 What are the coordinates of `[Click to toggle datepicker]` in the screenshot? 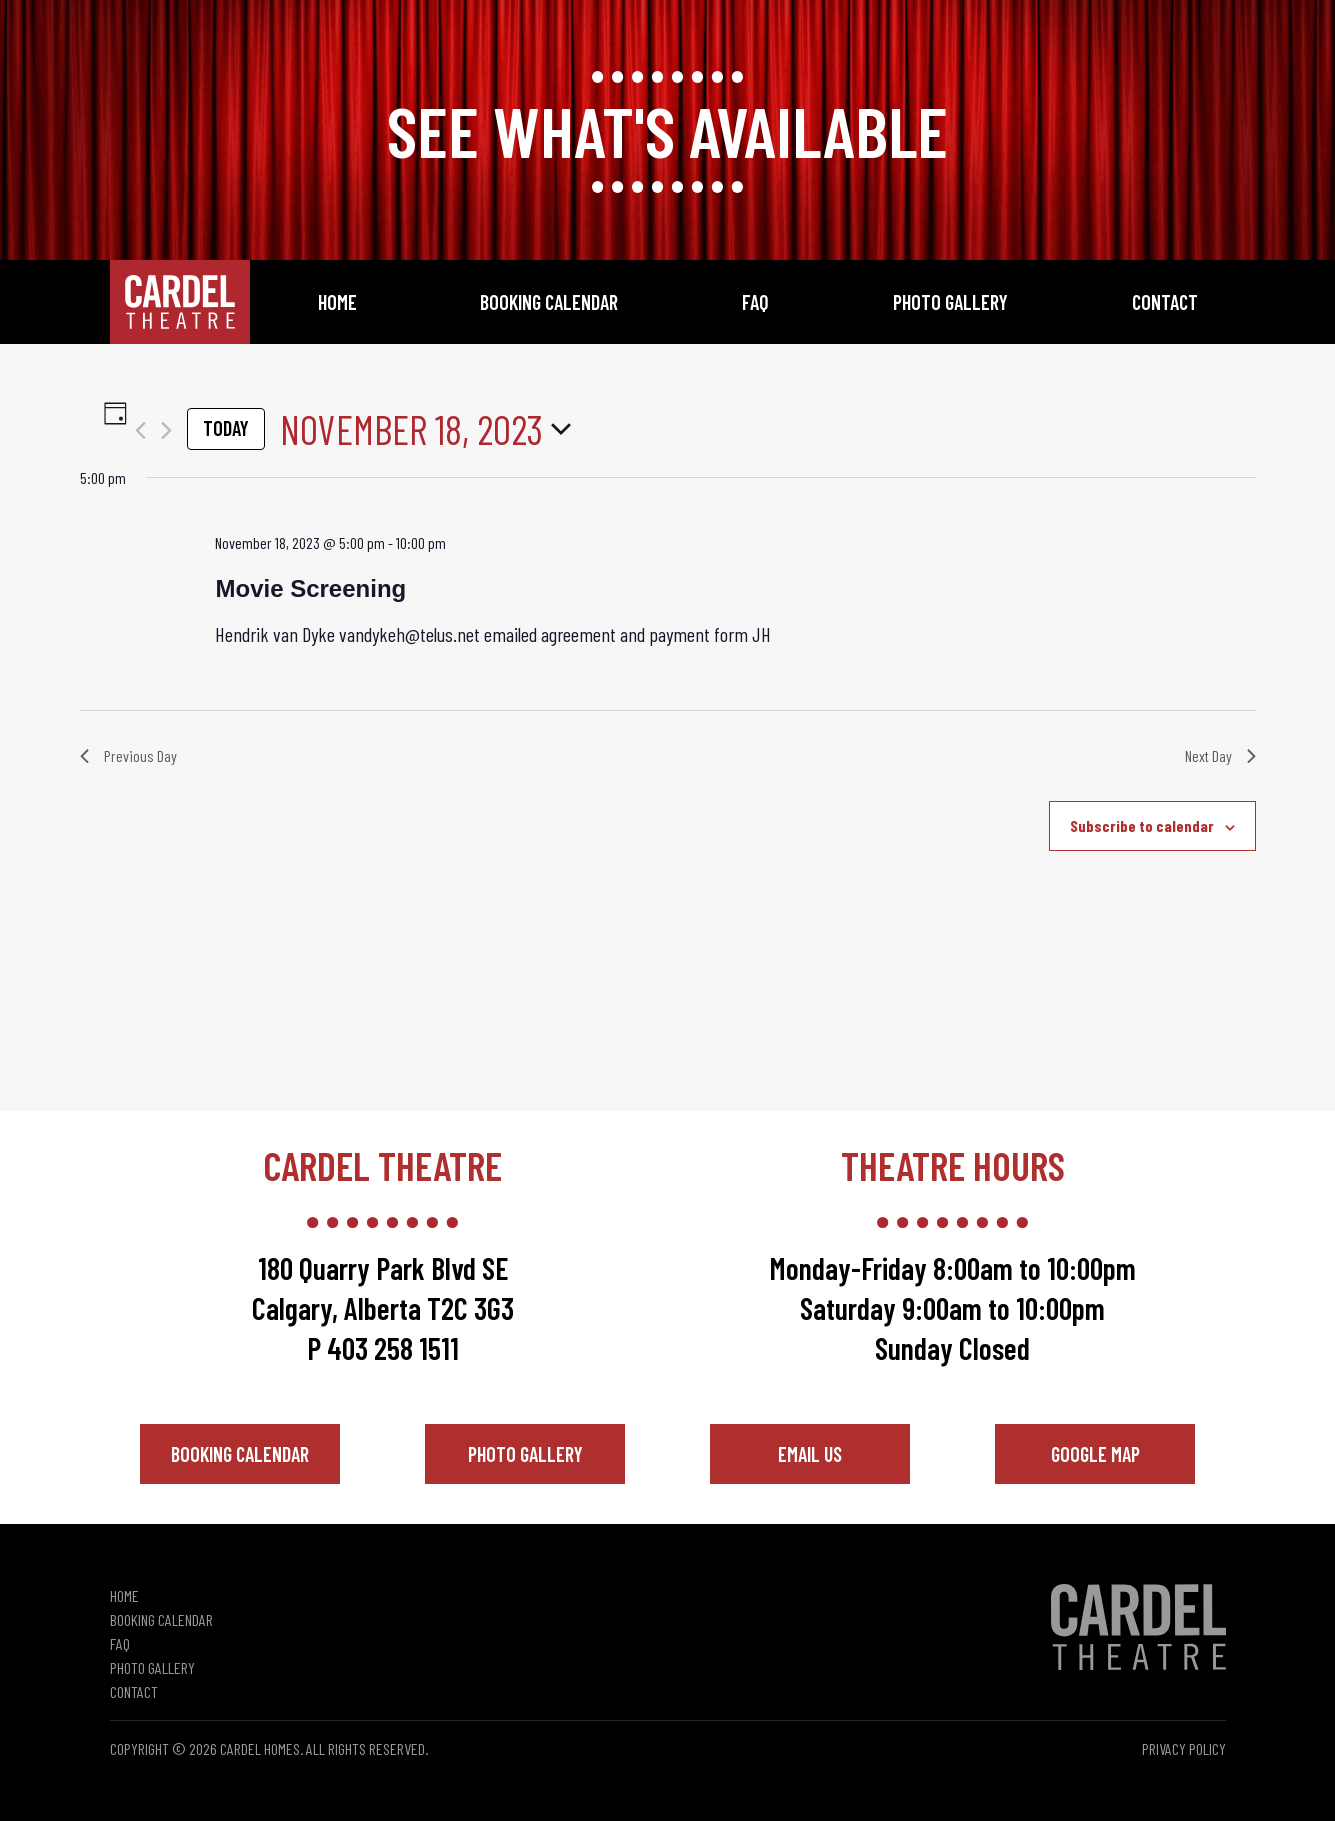 It's located at (425, 429).